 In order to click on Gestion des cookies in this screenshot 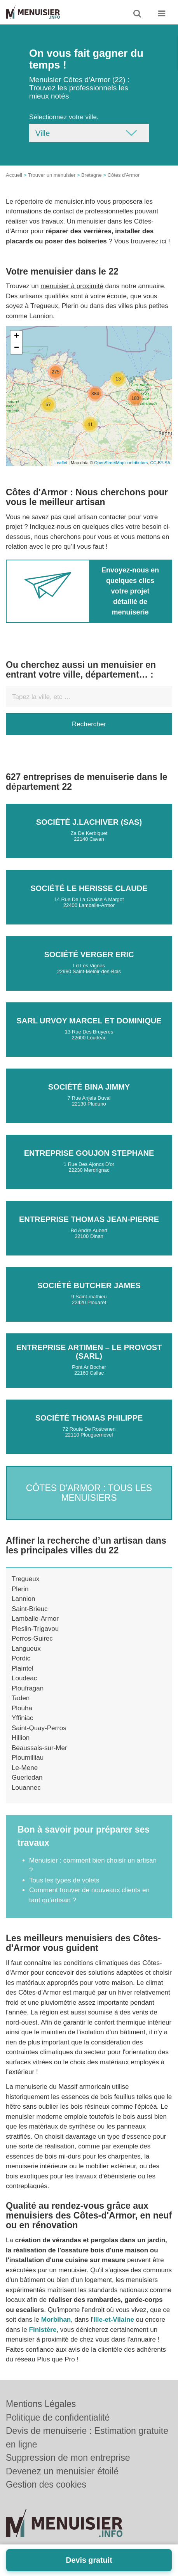, I will do `click(46, 2484)`.